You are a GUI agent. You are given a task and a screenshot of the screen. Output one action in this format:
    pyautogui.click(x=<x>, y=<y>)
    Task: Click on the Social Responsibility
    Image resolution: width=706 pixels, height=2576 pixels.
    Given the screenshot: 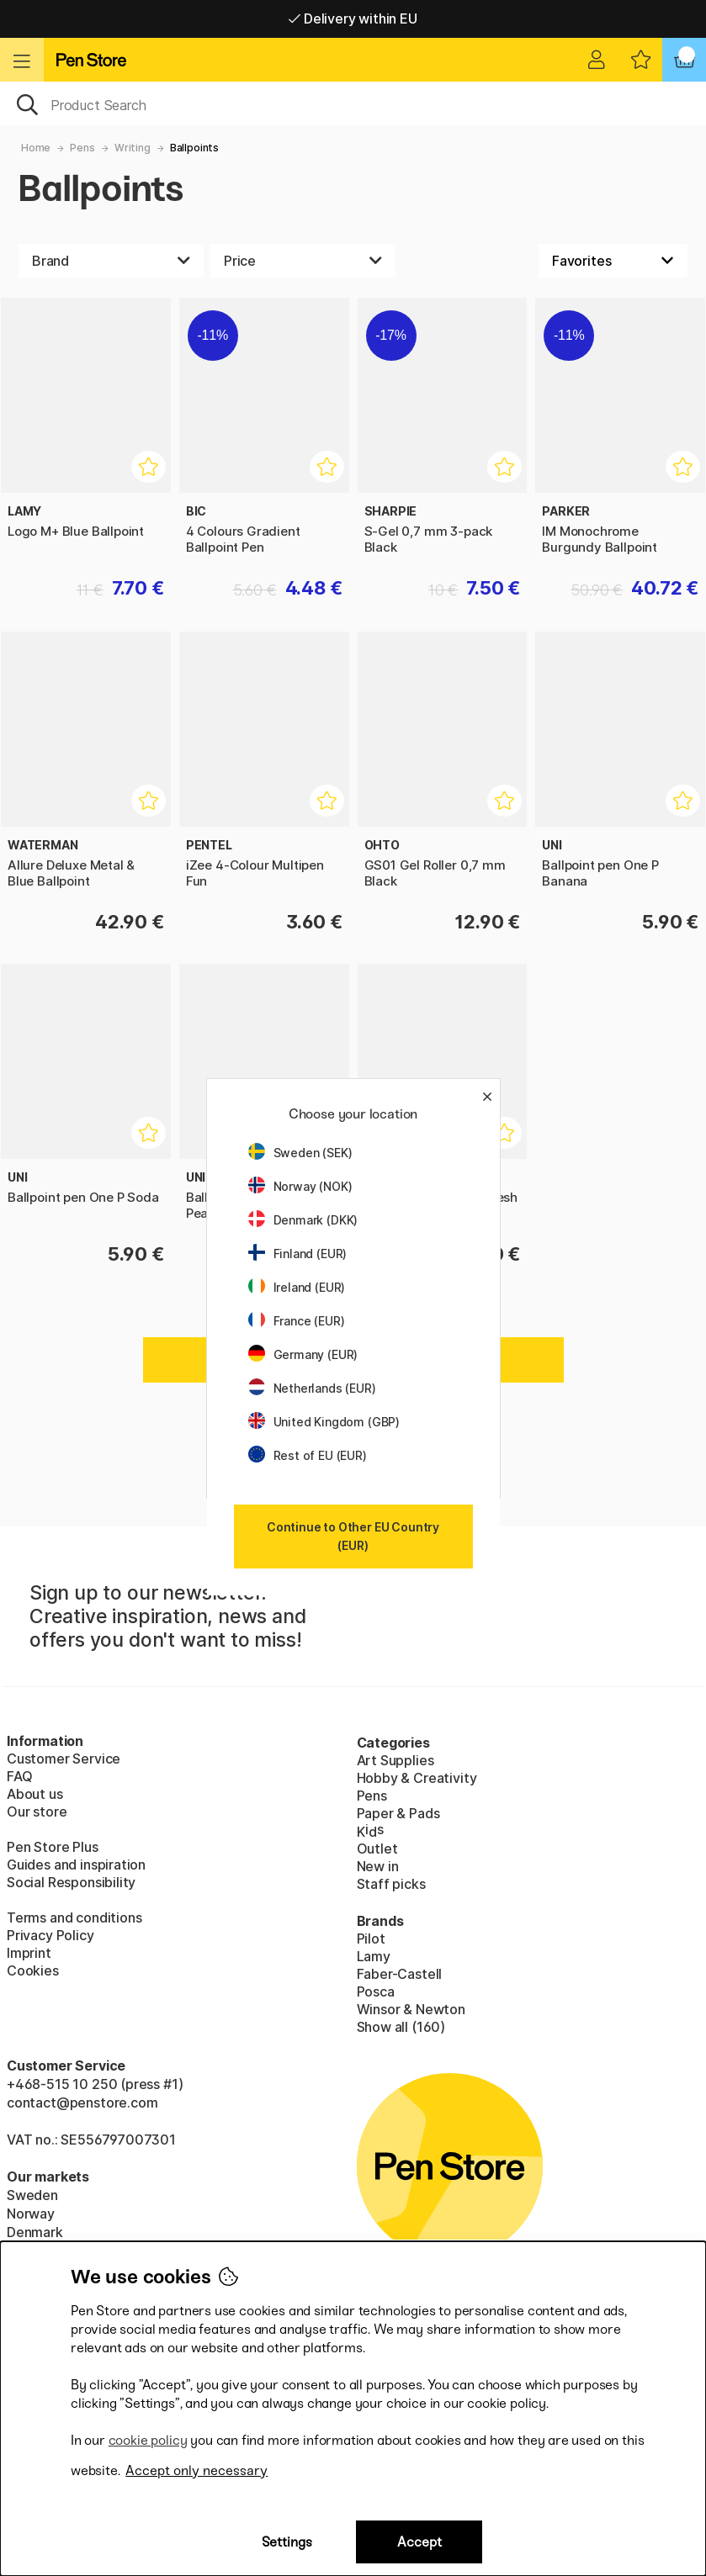 What is the action you would take?
    pyautogui.click(x=71, y=1882)
    